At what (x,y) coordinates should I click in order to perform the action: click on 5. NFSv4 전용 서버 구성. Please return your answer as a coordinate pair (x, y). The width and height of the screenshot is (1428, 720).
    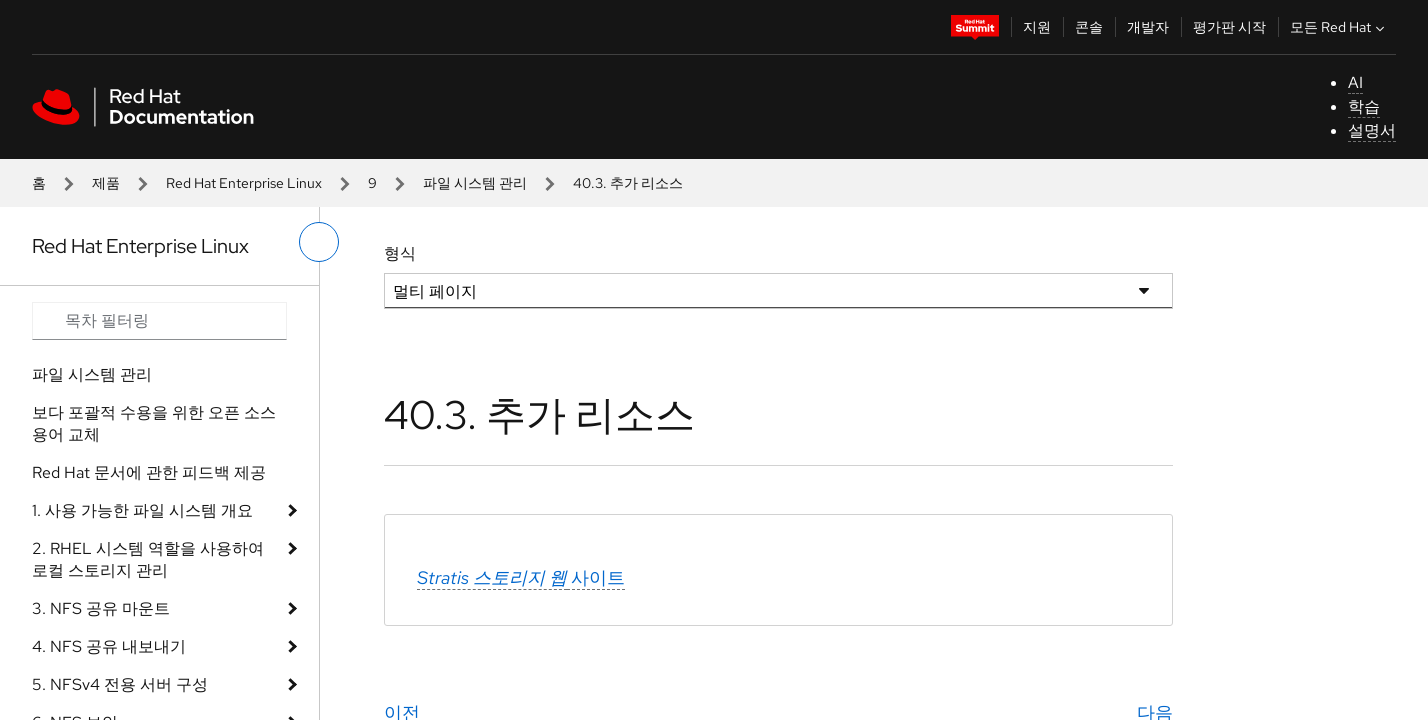
    Looking at the image, I should click on (120, 684).